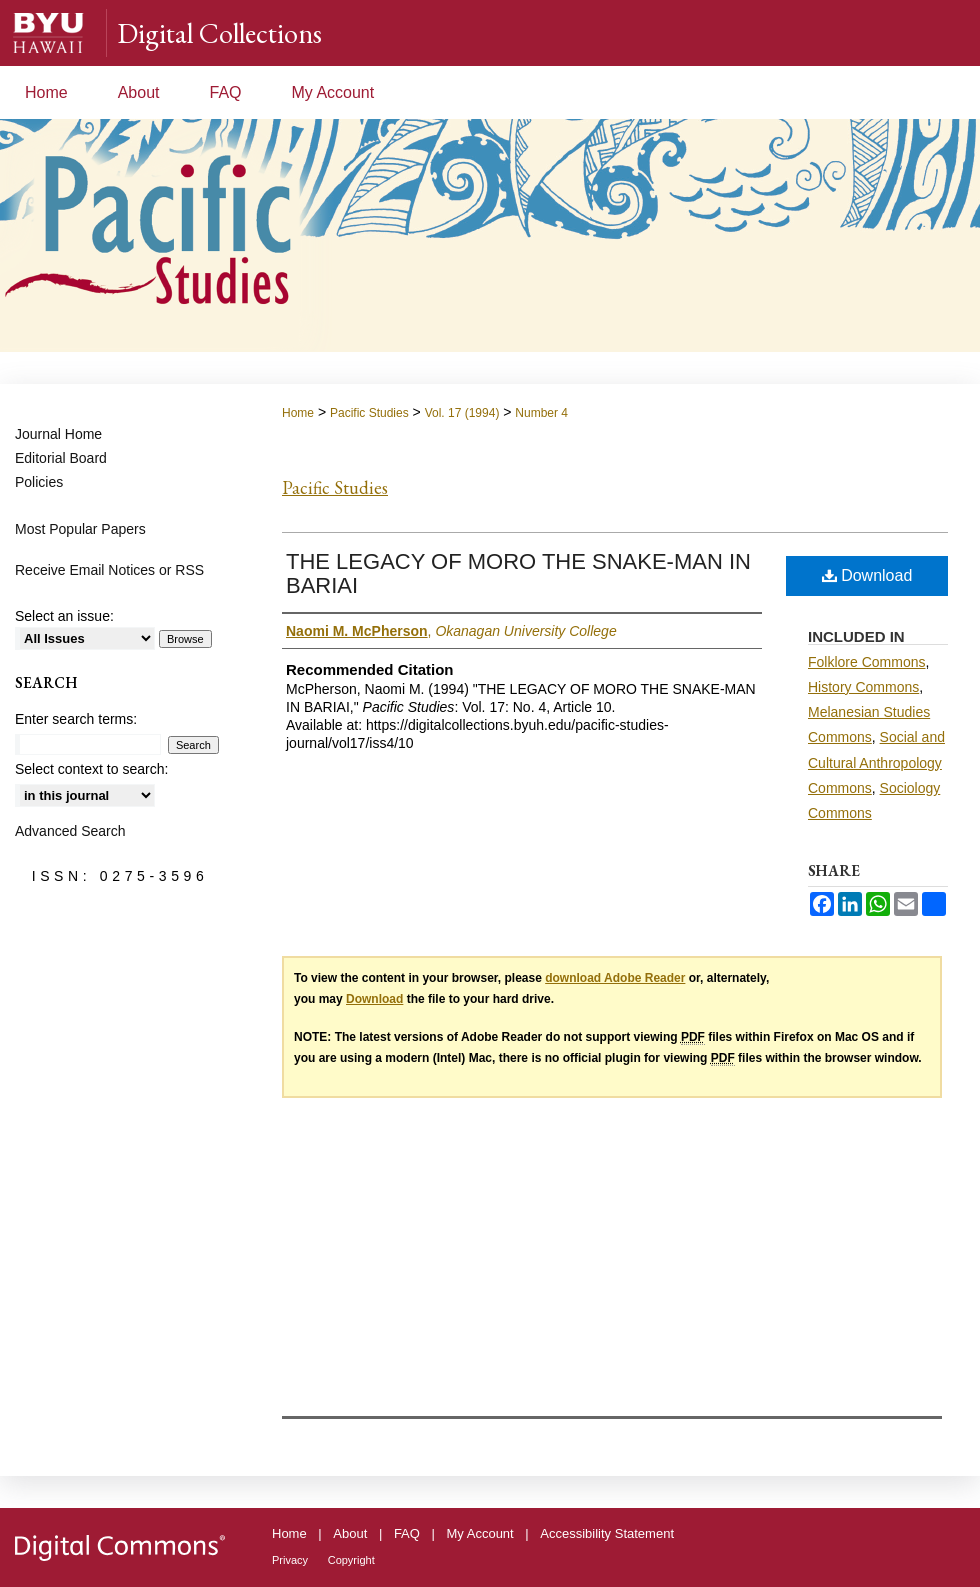 The image size is (980, 1587). Describe the element at coordinates (867, 575) in the screenshot. I see `Download` at that location.